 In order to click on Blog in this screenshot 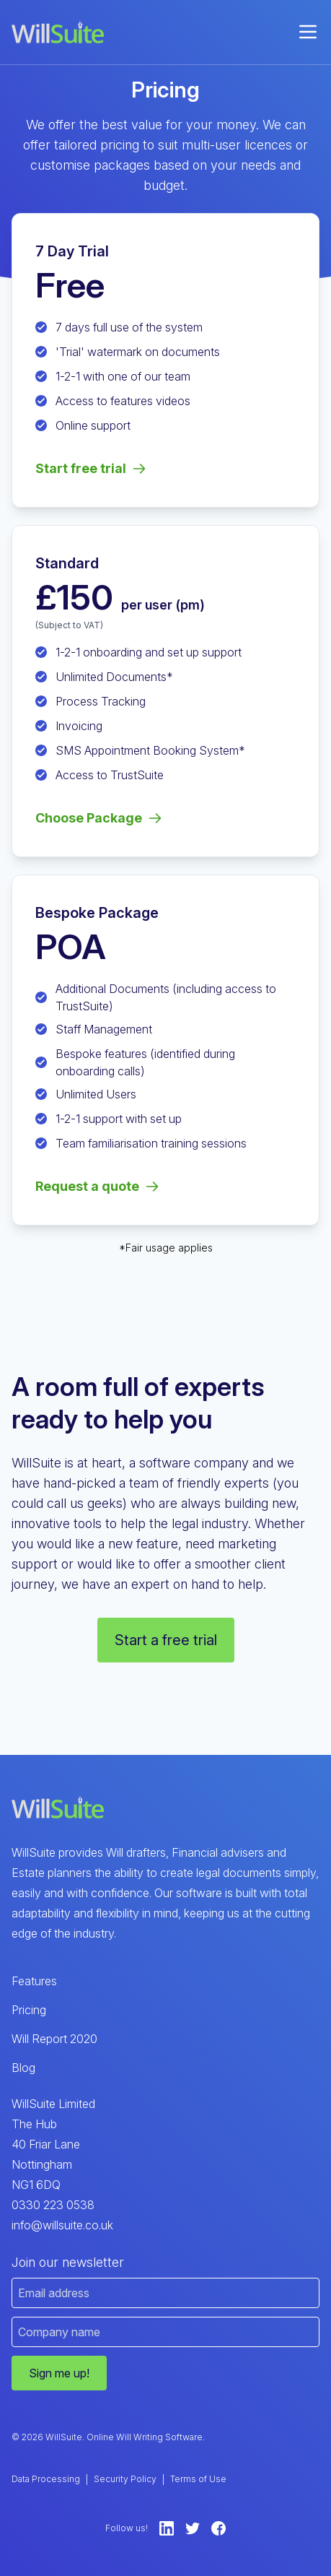, I will do `click(23, 2067)`.